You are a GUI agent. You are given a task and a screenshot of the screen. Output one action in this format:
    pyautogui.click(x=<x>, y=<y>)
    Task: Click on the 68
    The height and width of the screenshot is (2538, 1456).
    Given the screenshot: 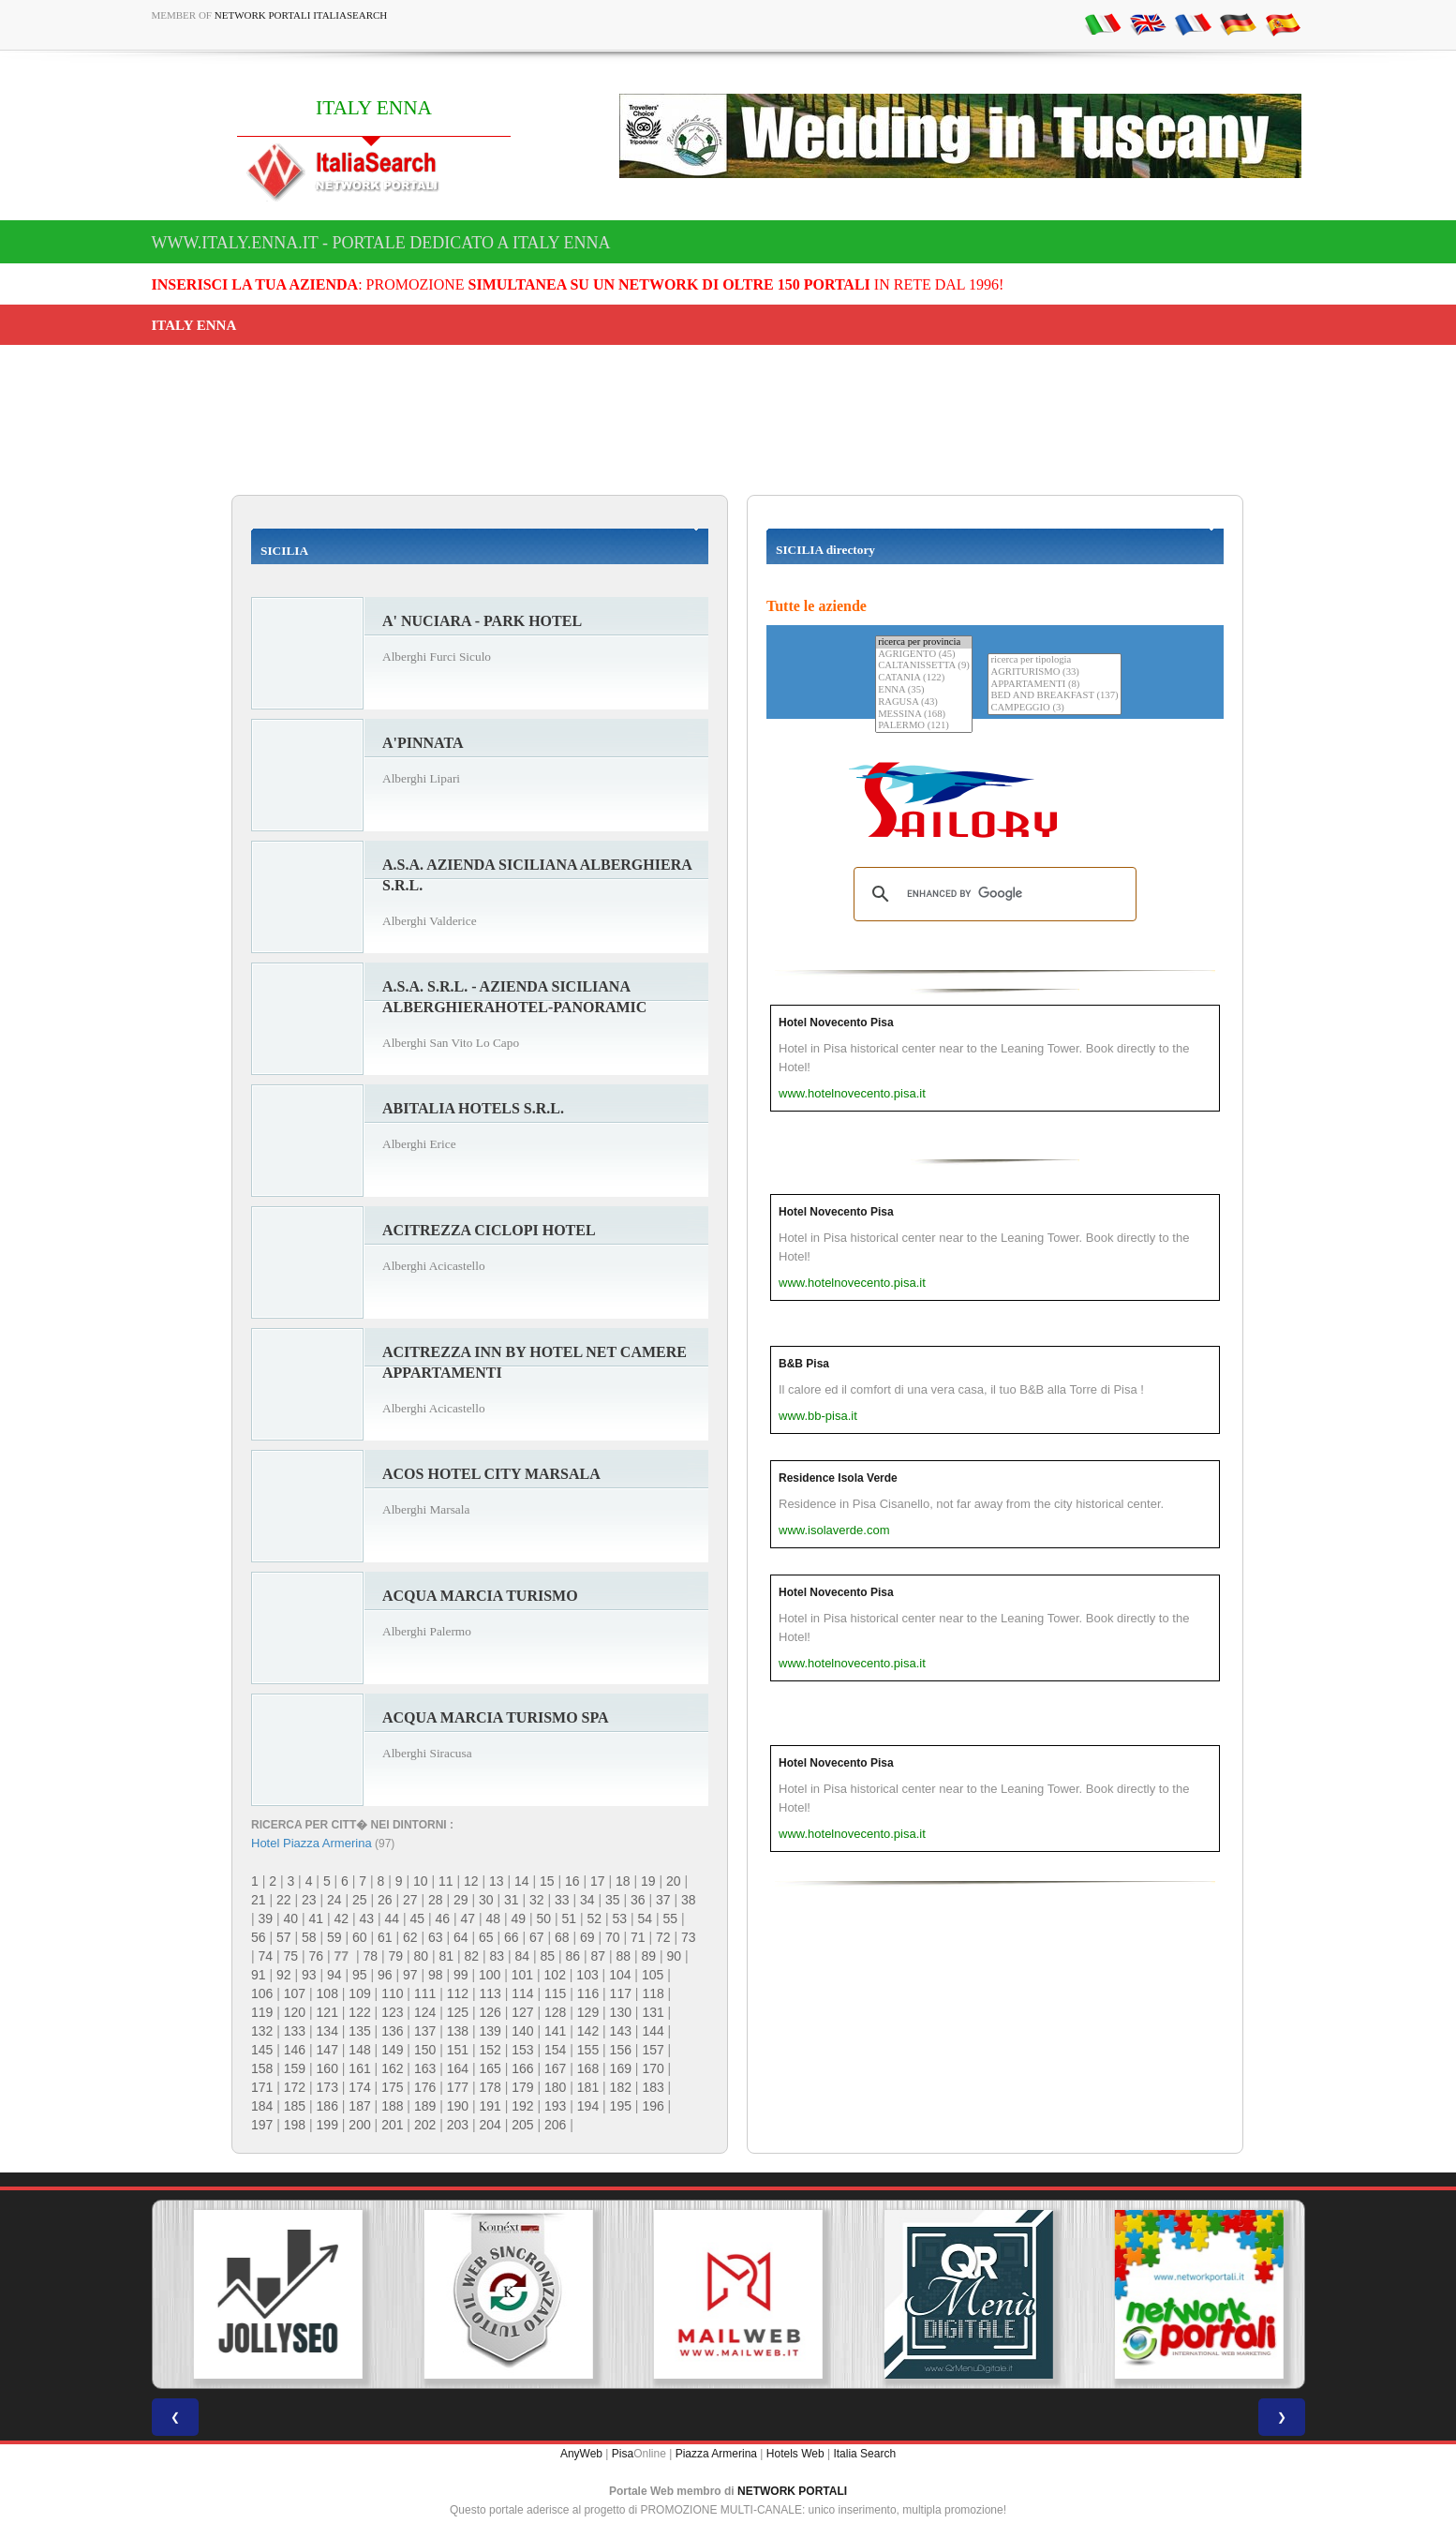 What is the action you would take?
    pyautogui.click(x=562, y=1937)
    